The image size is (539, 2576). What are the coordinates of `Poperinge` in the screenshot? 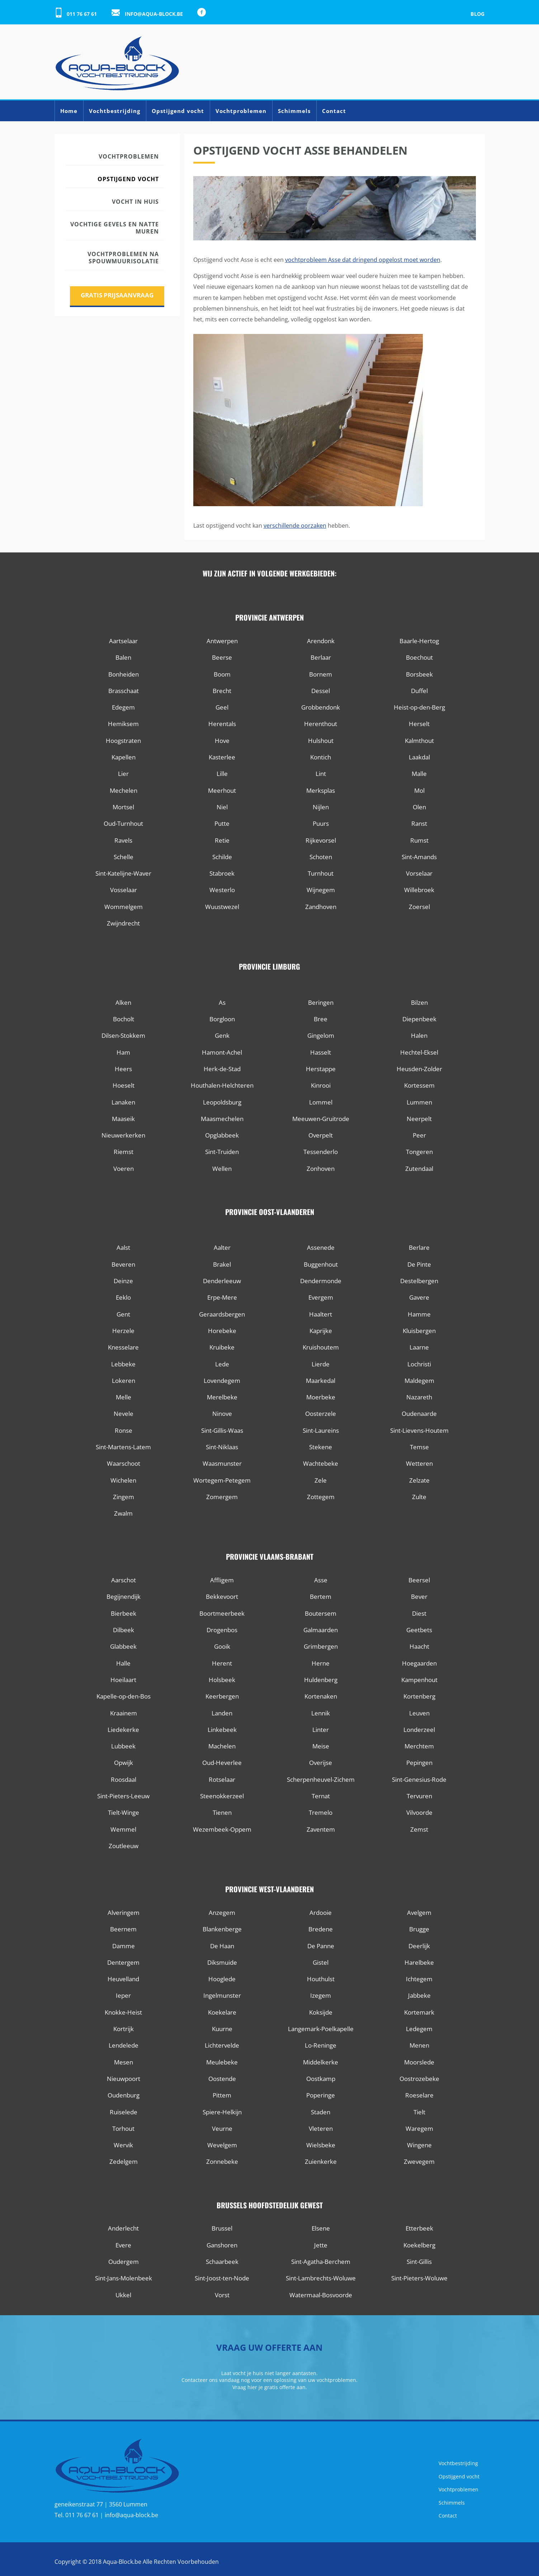 It's located at (320, 2095).